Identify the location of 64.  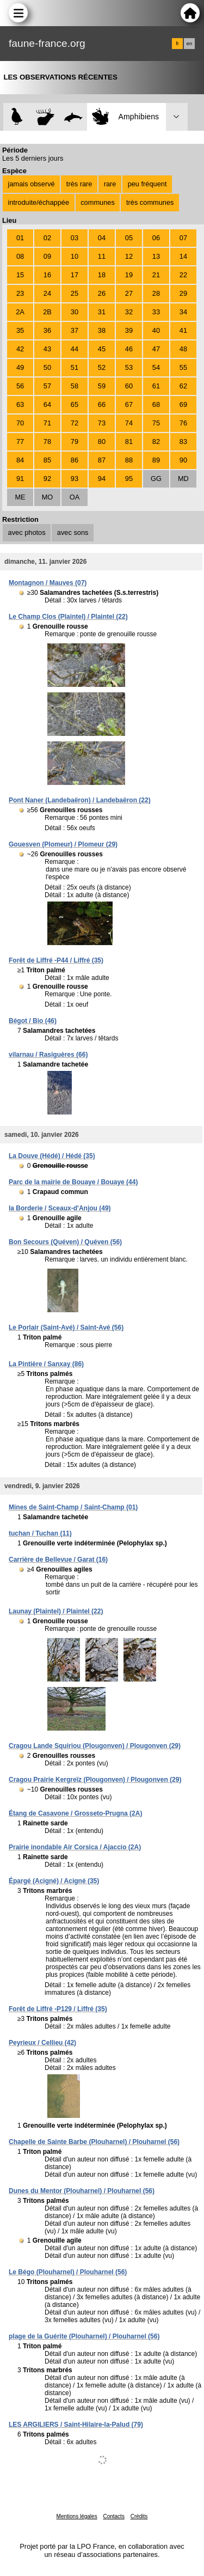
(47, 404).